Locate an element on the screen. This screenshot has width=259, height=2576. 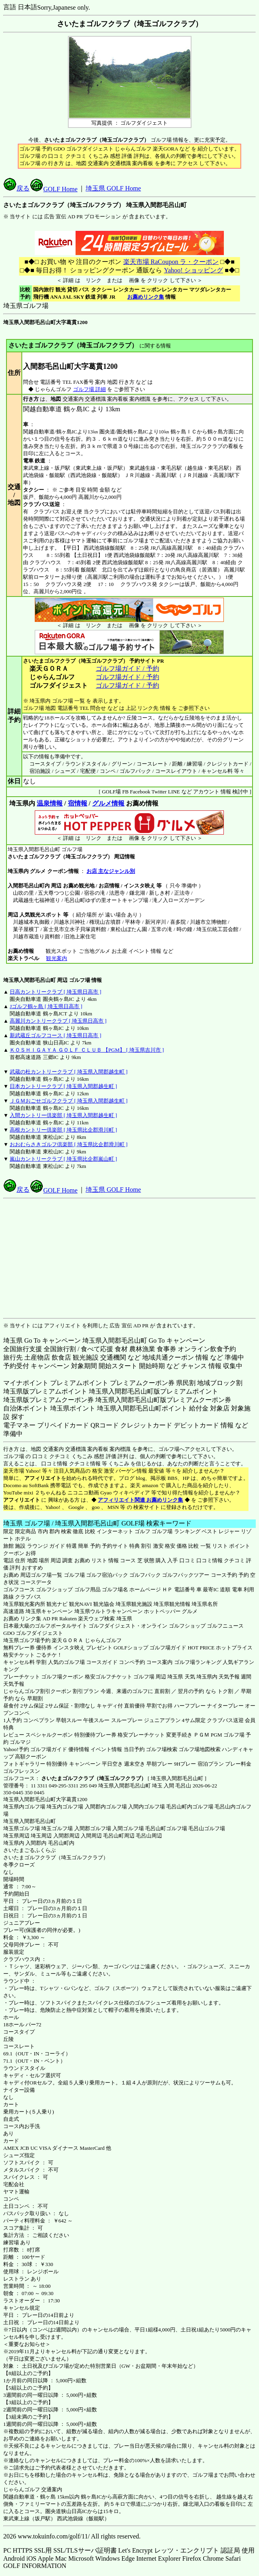
楽天市場 RaCoupon ラ・クーポン is located at coordinates (171, 261).